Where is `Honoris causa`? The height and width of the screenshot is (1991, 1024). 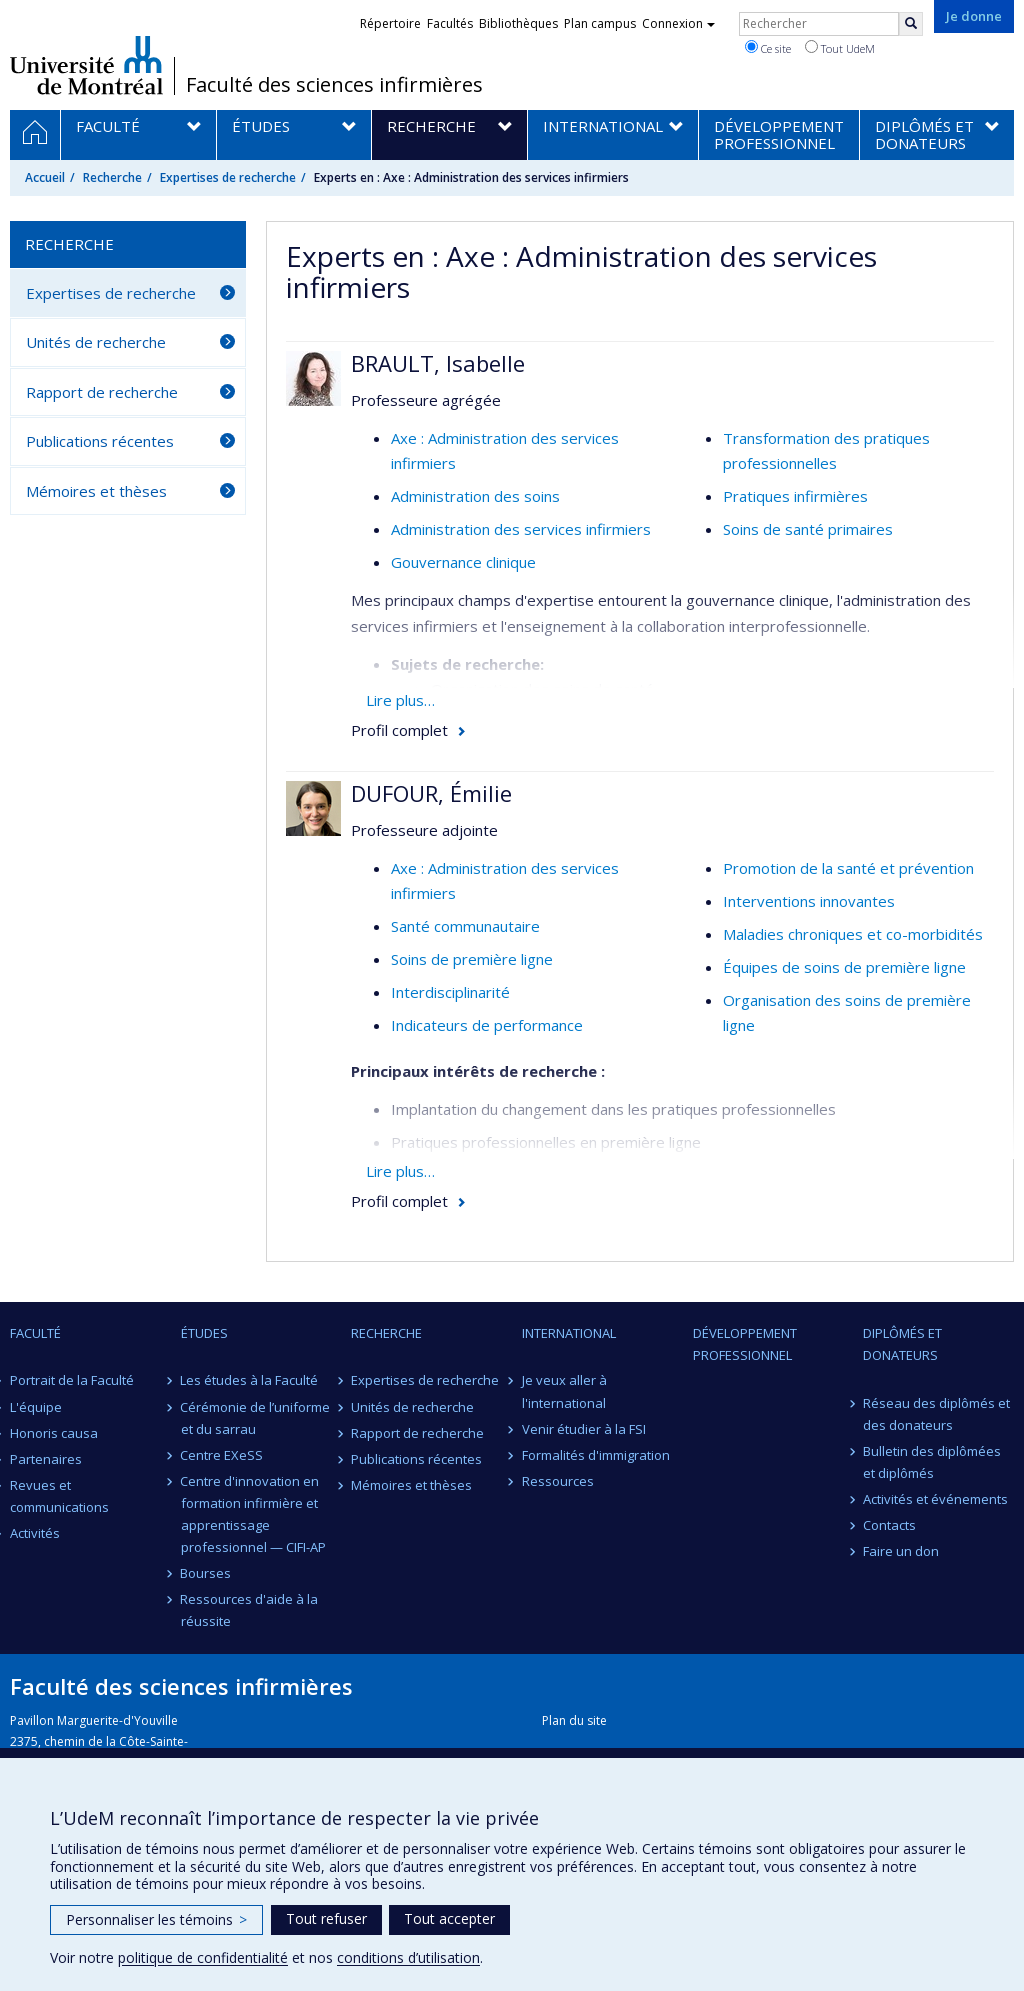 Honoris causa is located at coordinates (54, 1433).